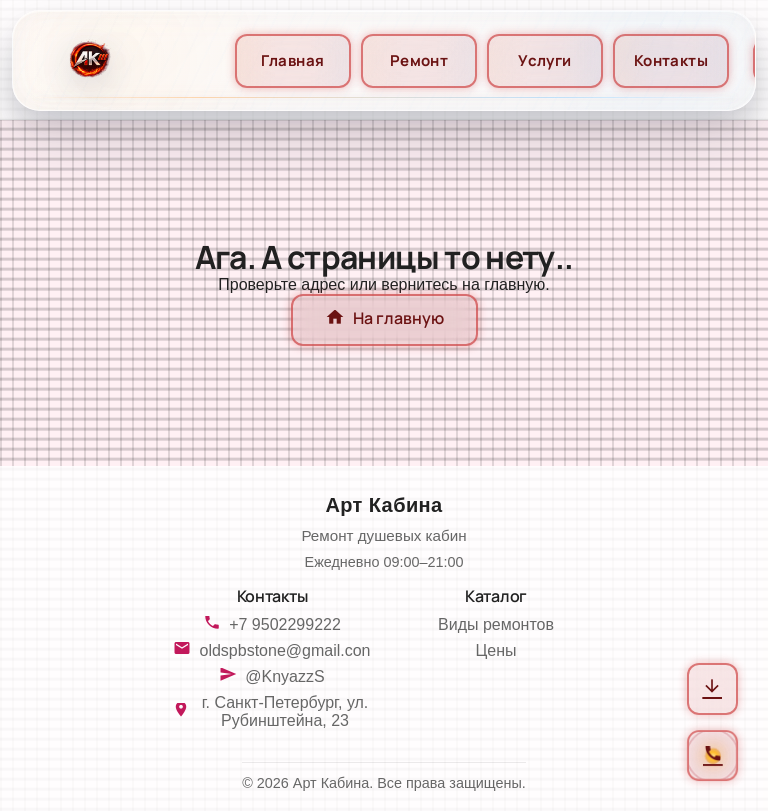  What do you see at coordinates (284, 650) in the screenshot?
I see `oldspbstone@gmail.con` at bounding box center [284, 650].